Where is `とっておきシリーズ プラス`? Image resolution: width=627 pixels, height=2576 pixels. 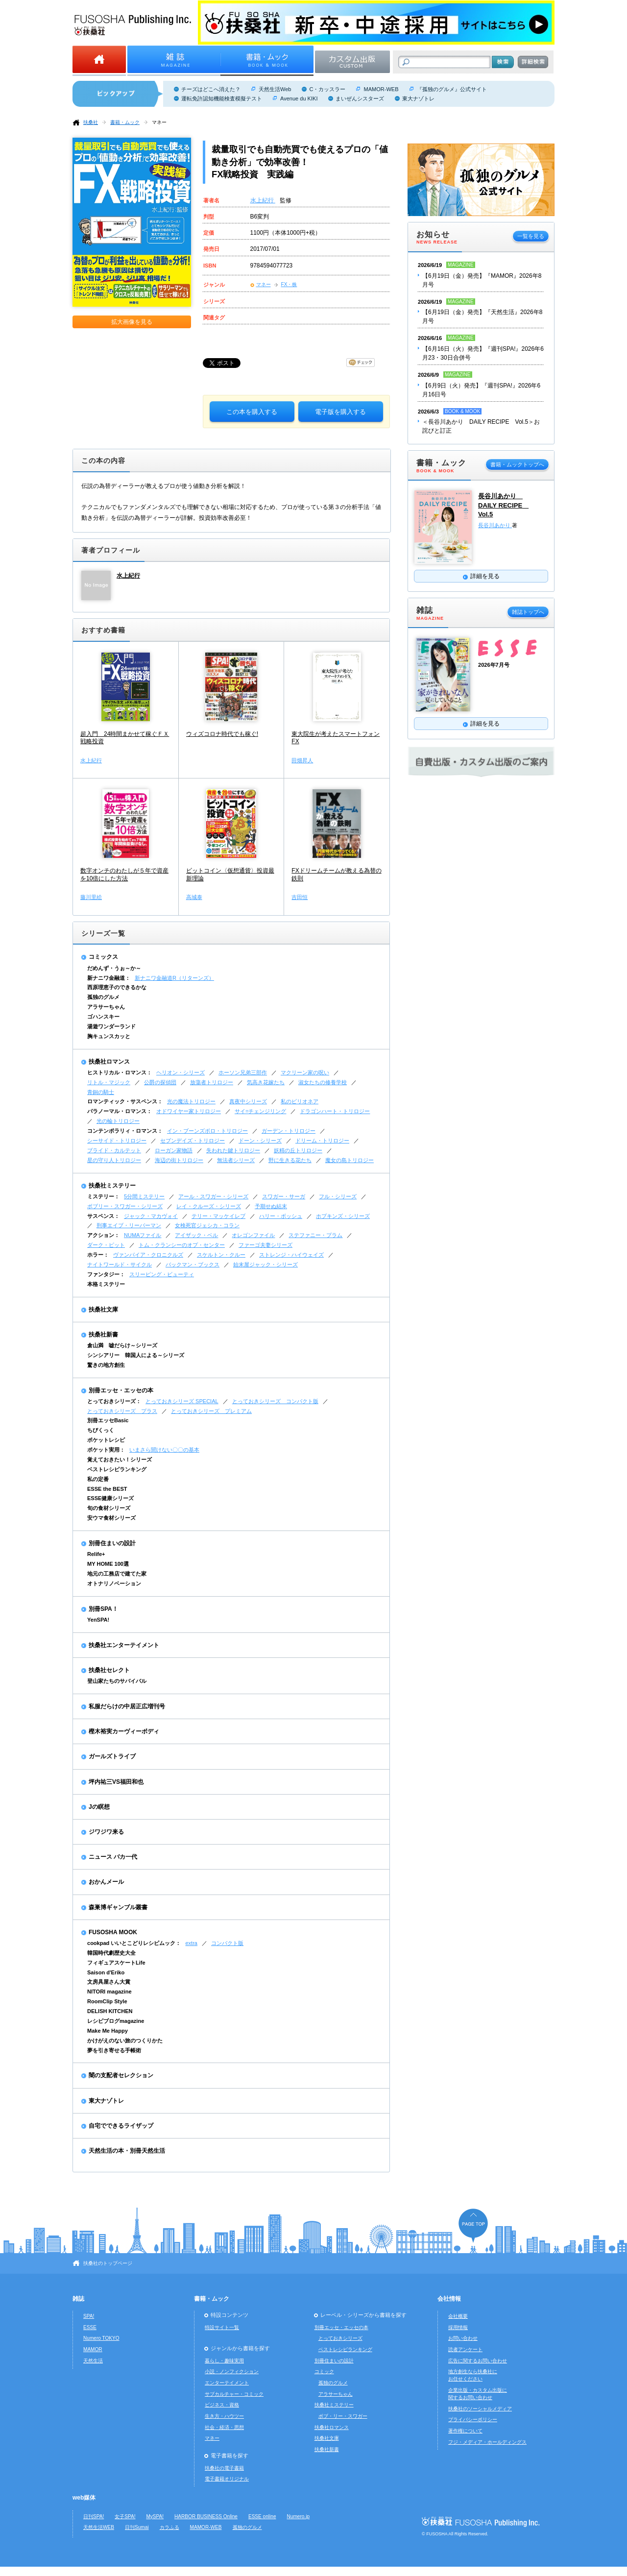
とっておきシリーズ プラス is located at coordinates (122, 1411).